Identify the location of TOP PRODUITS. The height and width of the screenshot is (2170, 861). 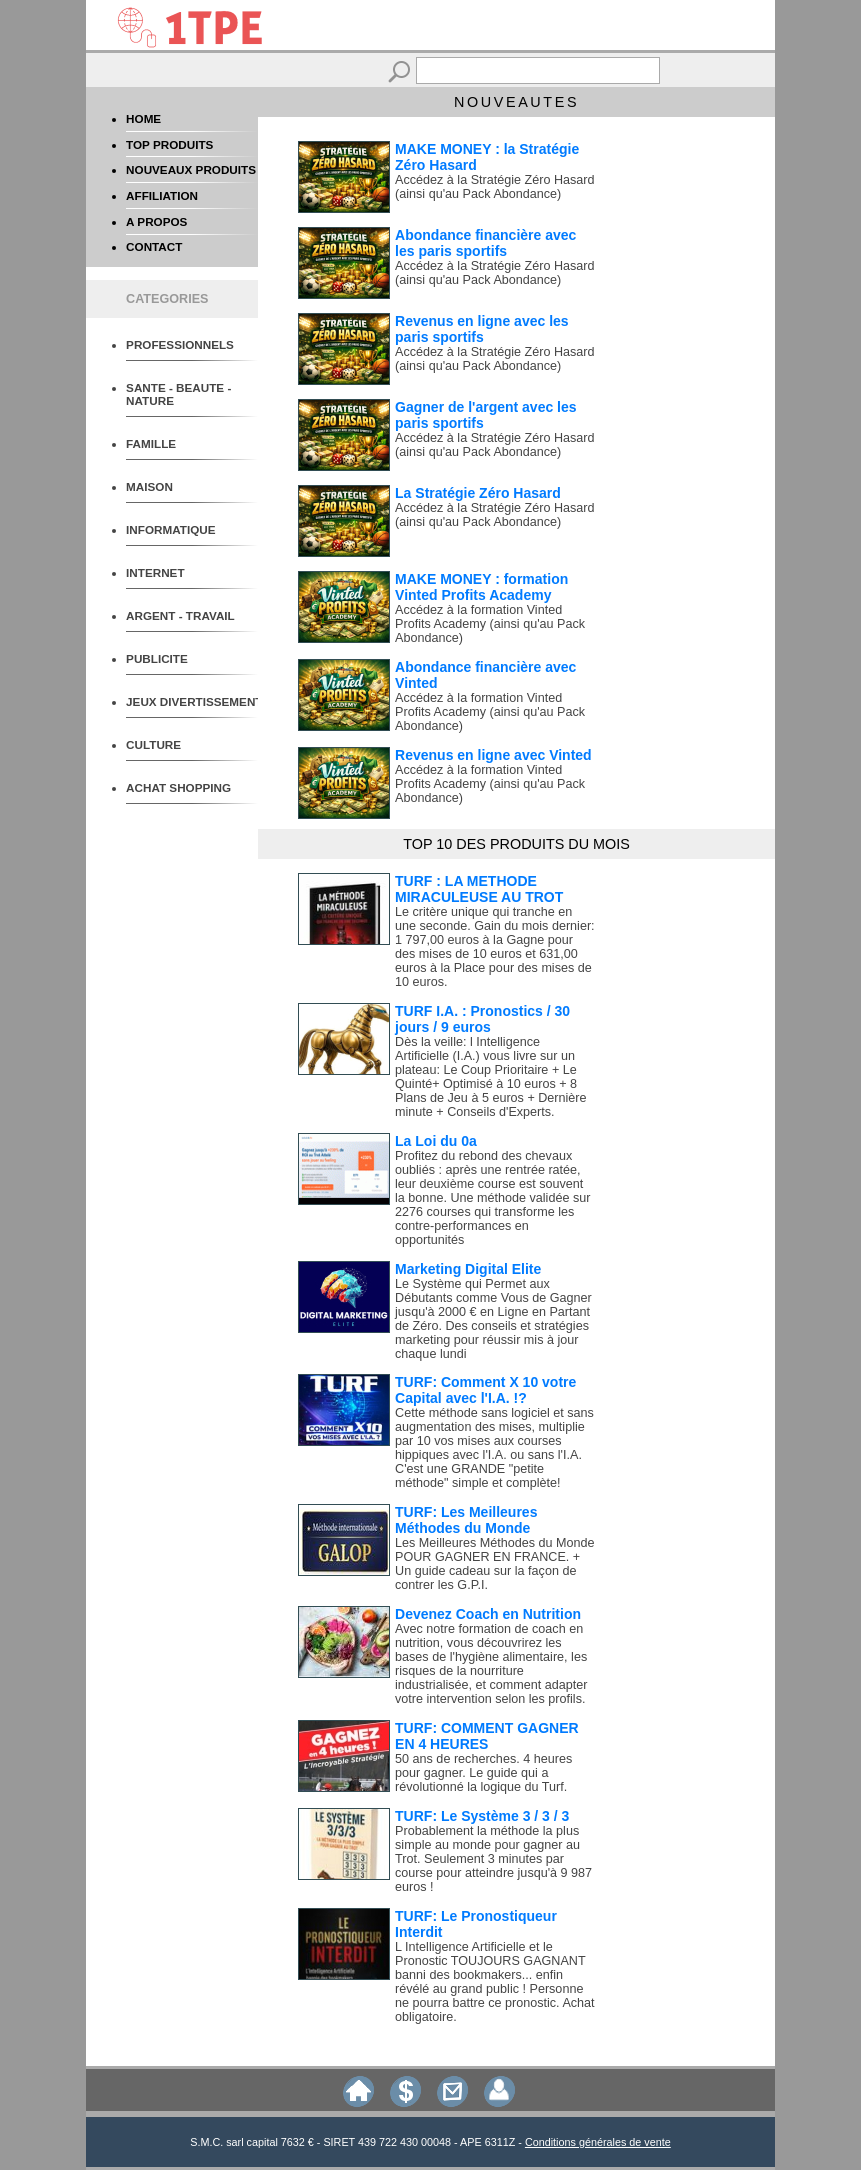
(169, 144).